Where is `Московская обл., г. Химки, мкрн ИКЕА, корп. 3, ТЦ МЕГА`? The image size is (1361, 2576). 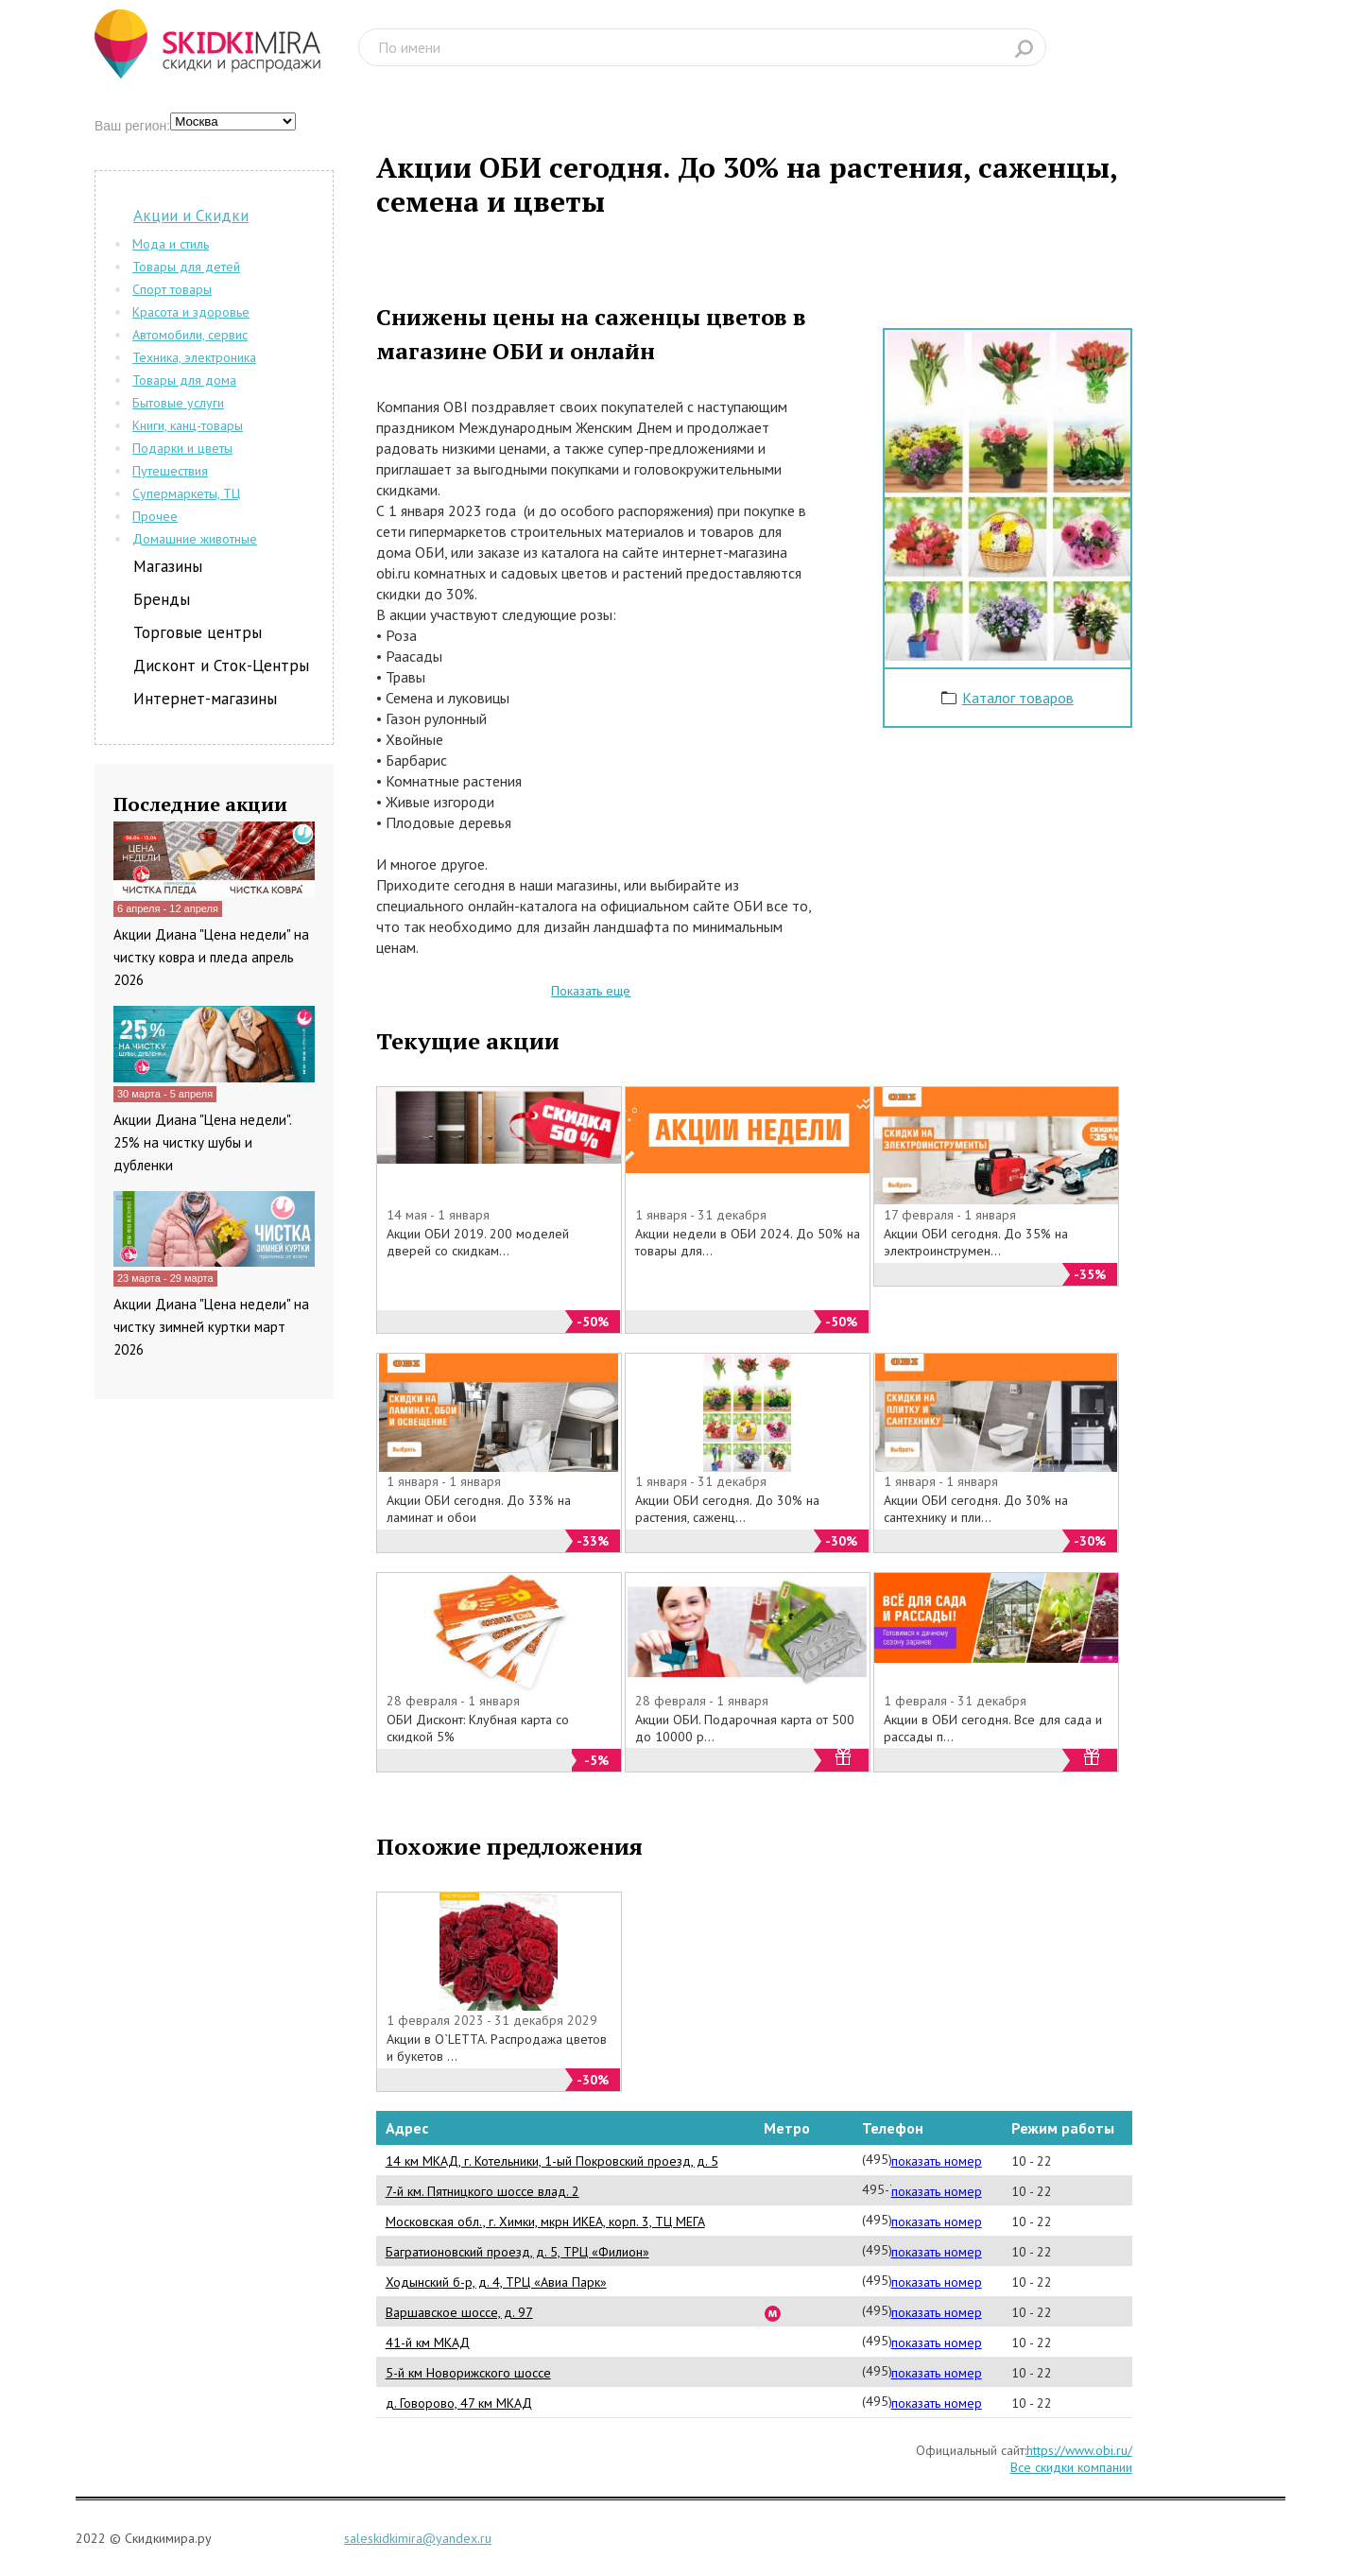 Московская обл., г. Химки, мкрн ИКЕА, корп. 3, ТЦ МЕГА is located at coordinates (545, 2221).